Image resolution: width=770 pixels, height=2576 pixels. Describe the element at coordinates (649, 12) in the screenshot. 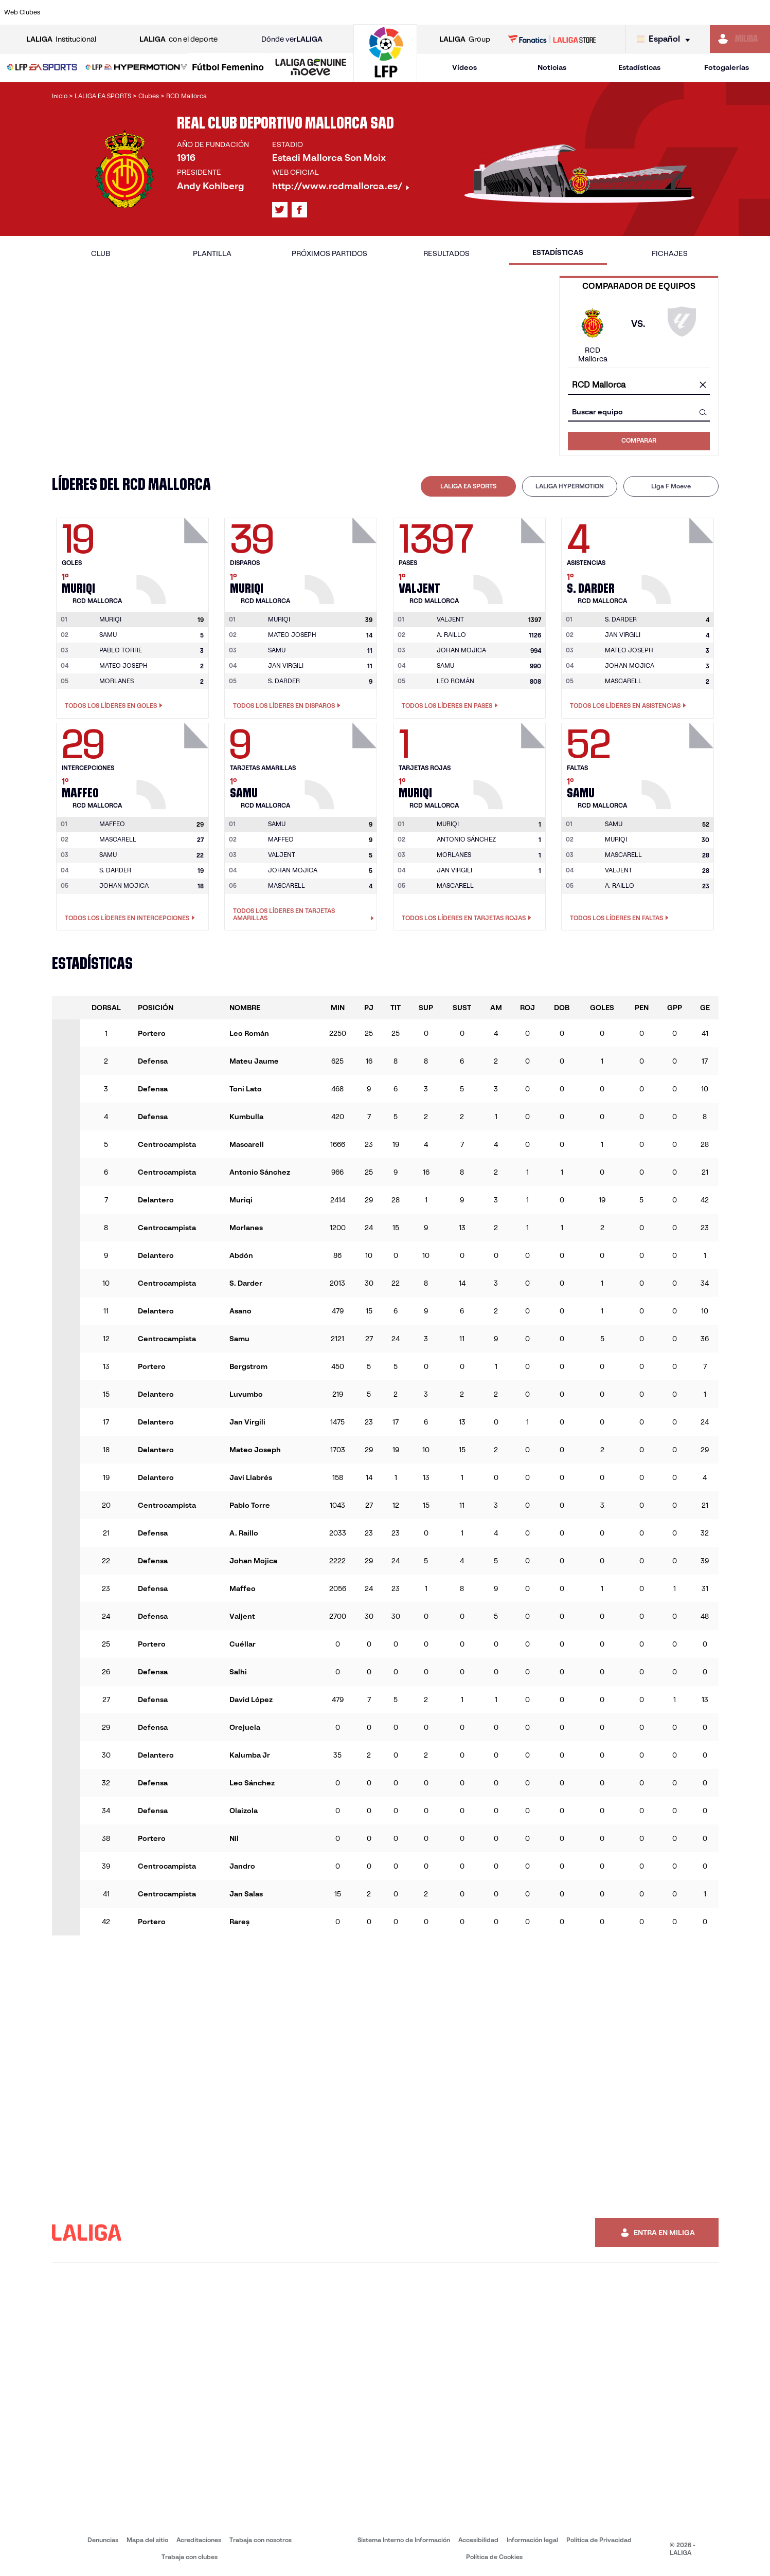

I see `[Ir a https://www.realsociedad.eus/]` at that location.